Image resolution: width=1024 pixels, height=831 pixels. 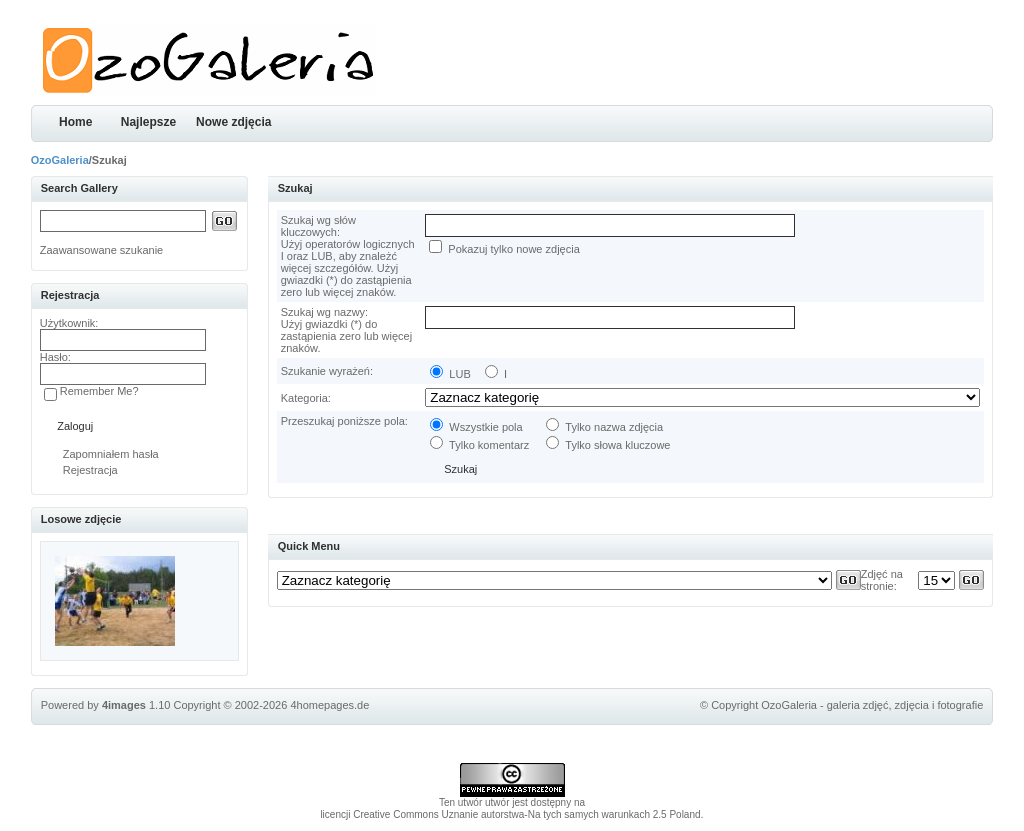 I want to click on 4homepages.de, so click(x=329, y=705).